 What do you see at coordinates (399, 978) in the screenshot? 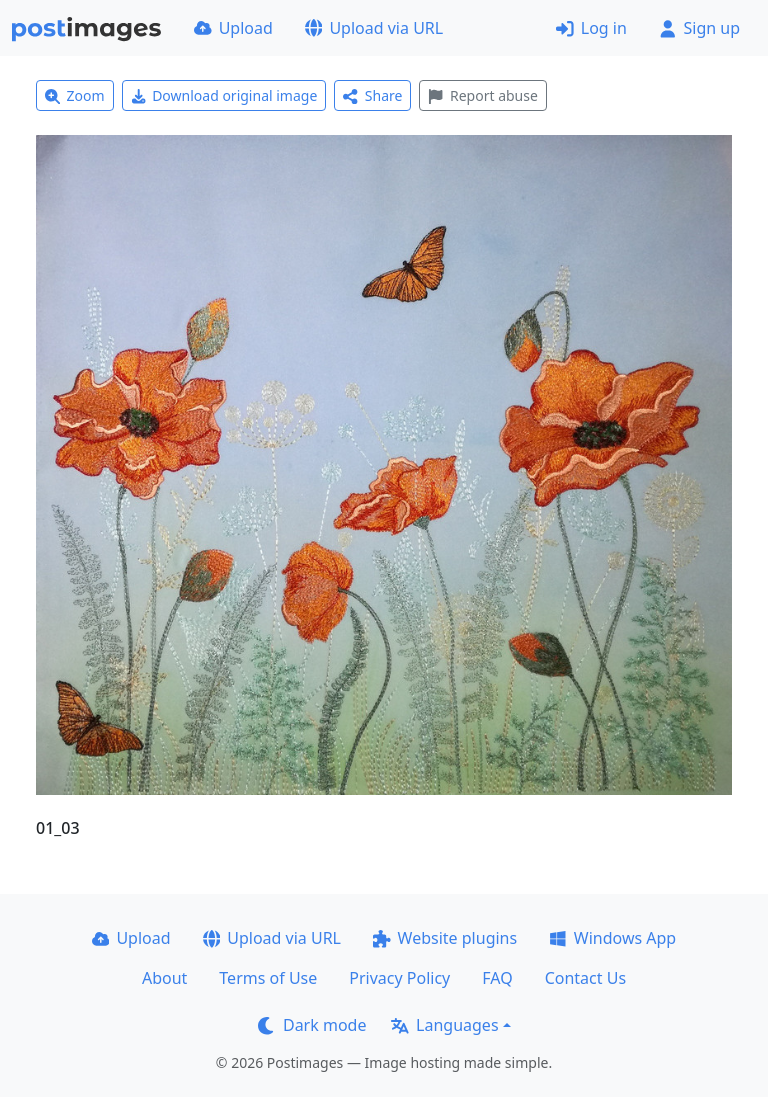
I see `Privacy Policy` at bounding box center [399, 978].